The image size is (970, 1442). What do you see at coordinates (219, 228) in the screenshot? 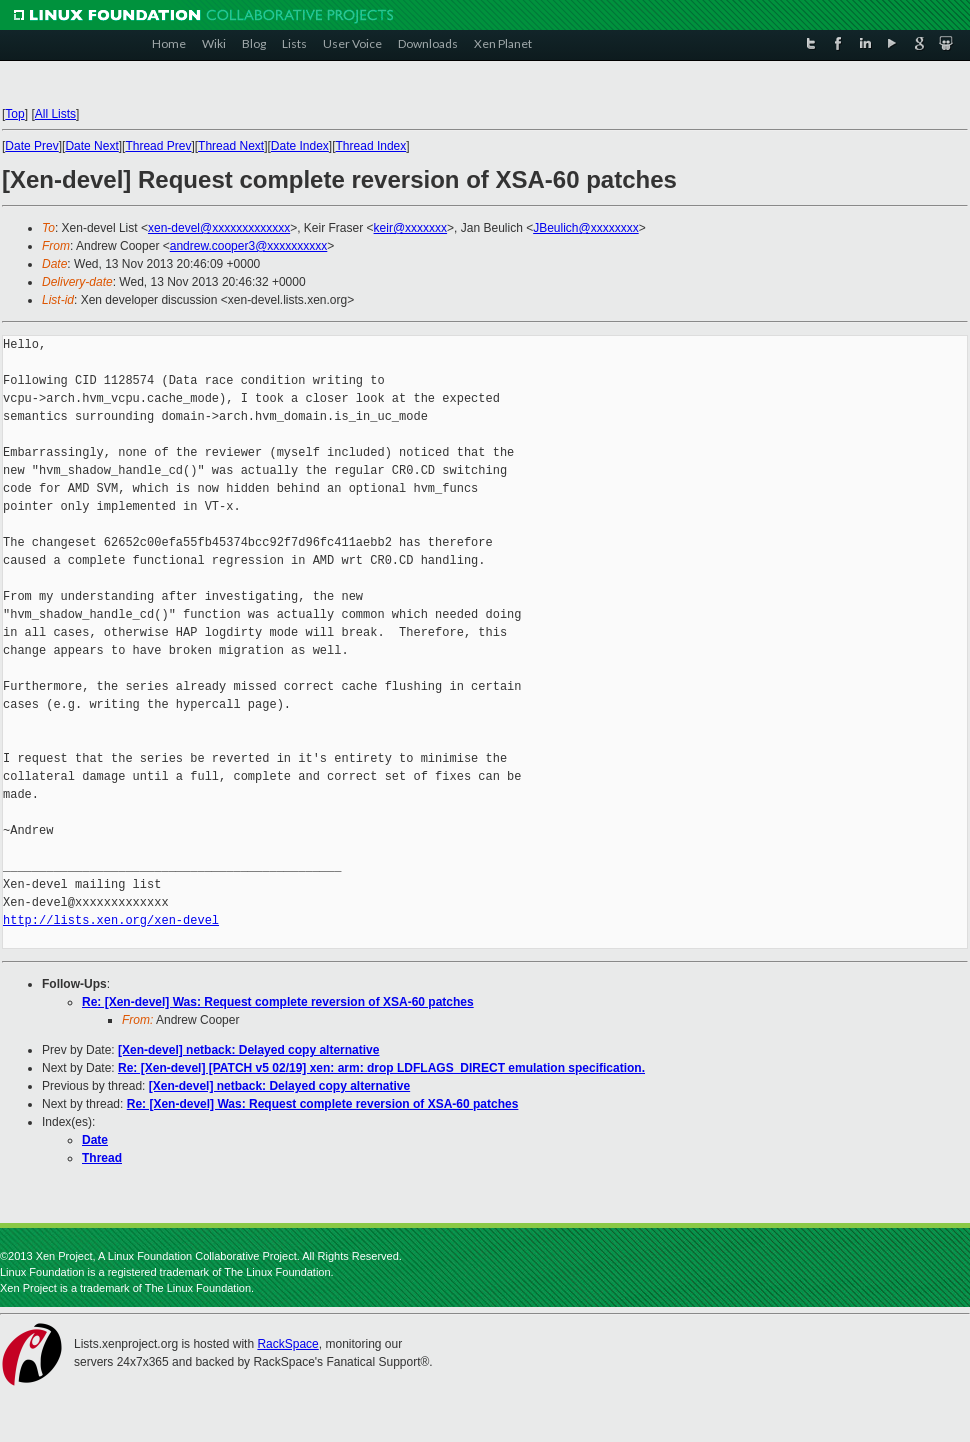
I see `xen-devel@xxxxxxxxxxxxx` at bounding box center [219, 228].